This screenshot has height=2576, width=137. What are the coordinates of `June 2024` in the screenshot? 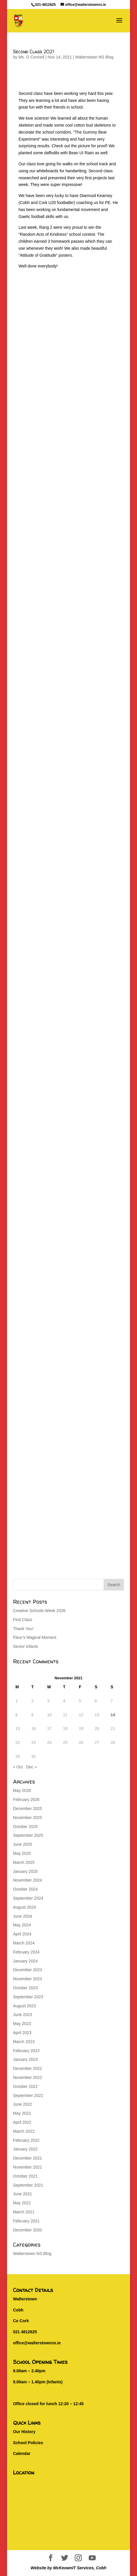 It's located at (22, 1916).